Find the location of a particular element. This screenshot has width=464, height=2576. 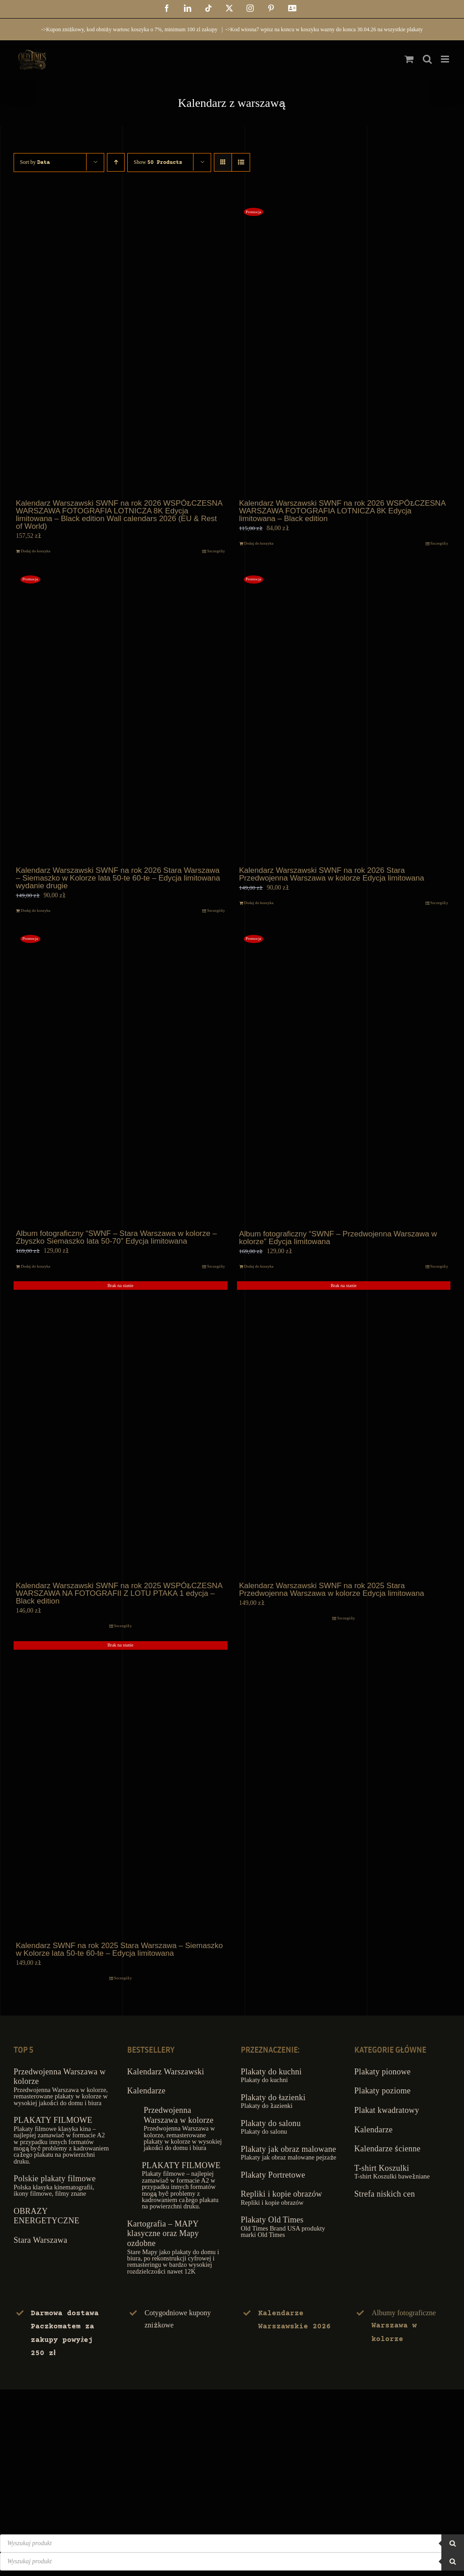

Szczegóły is located at coordinates (216, 551).